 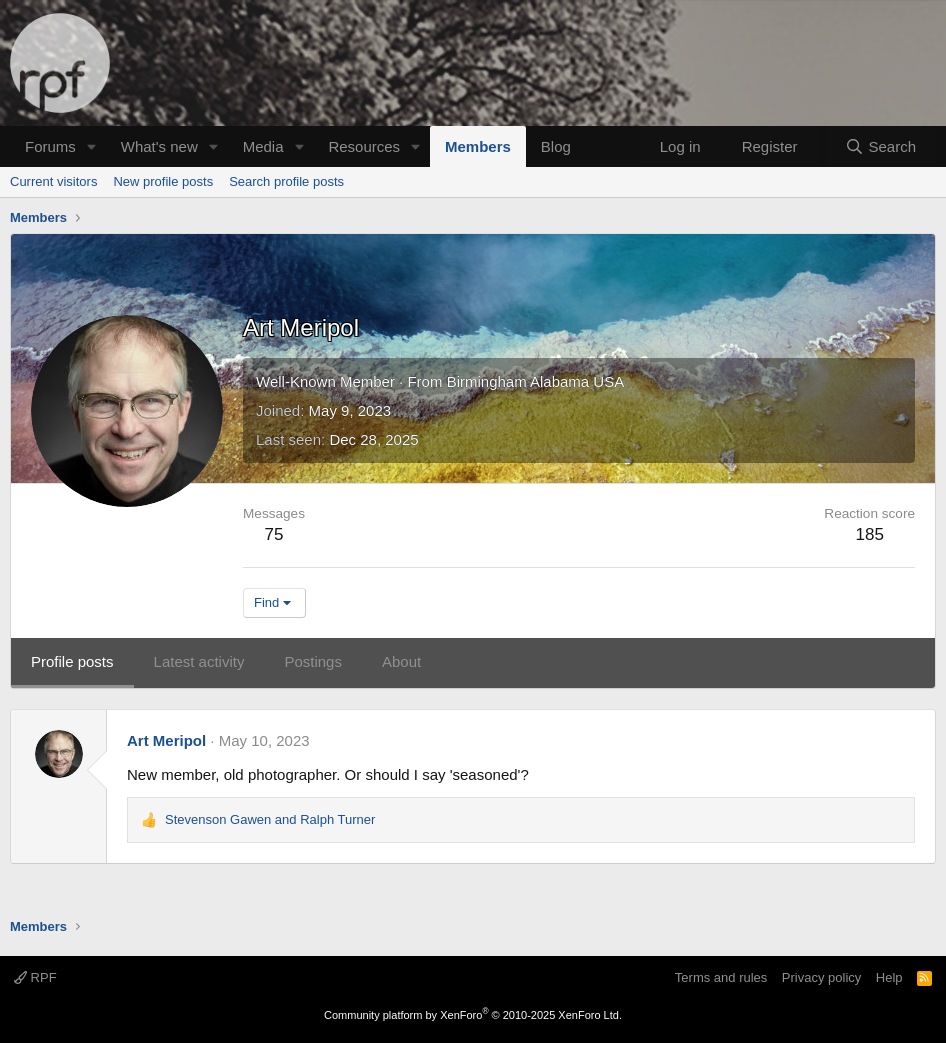 What do you see at coordinates (286, 181) in the screenshot?
I see `Search profile posts` at bounding box center [286, 181].